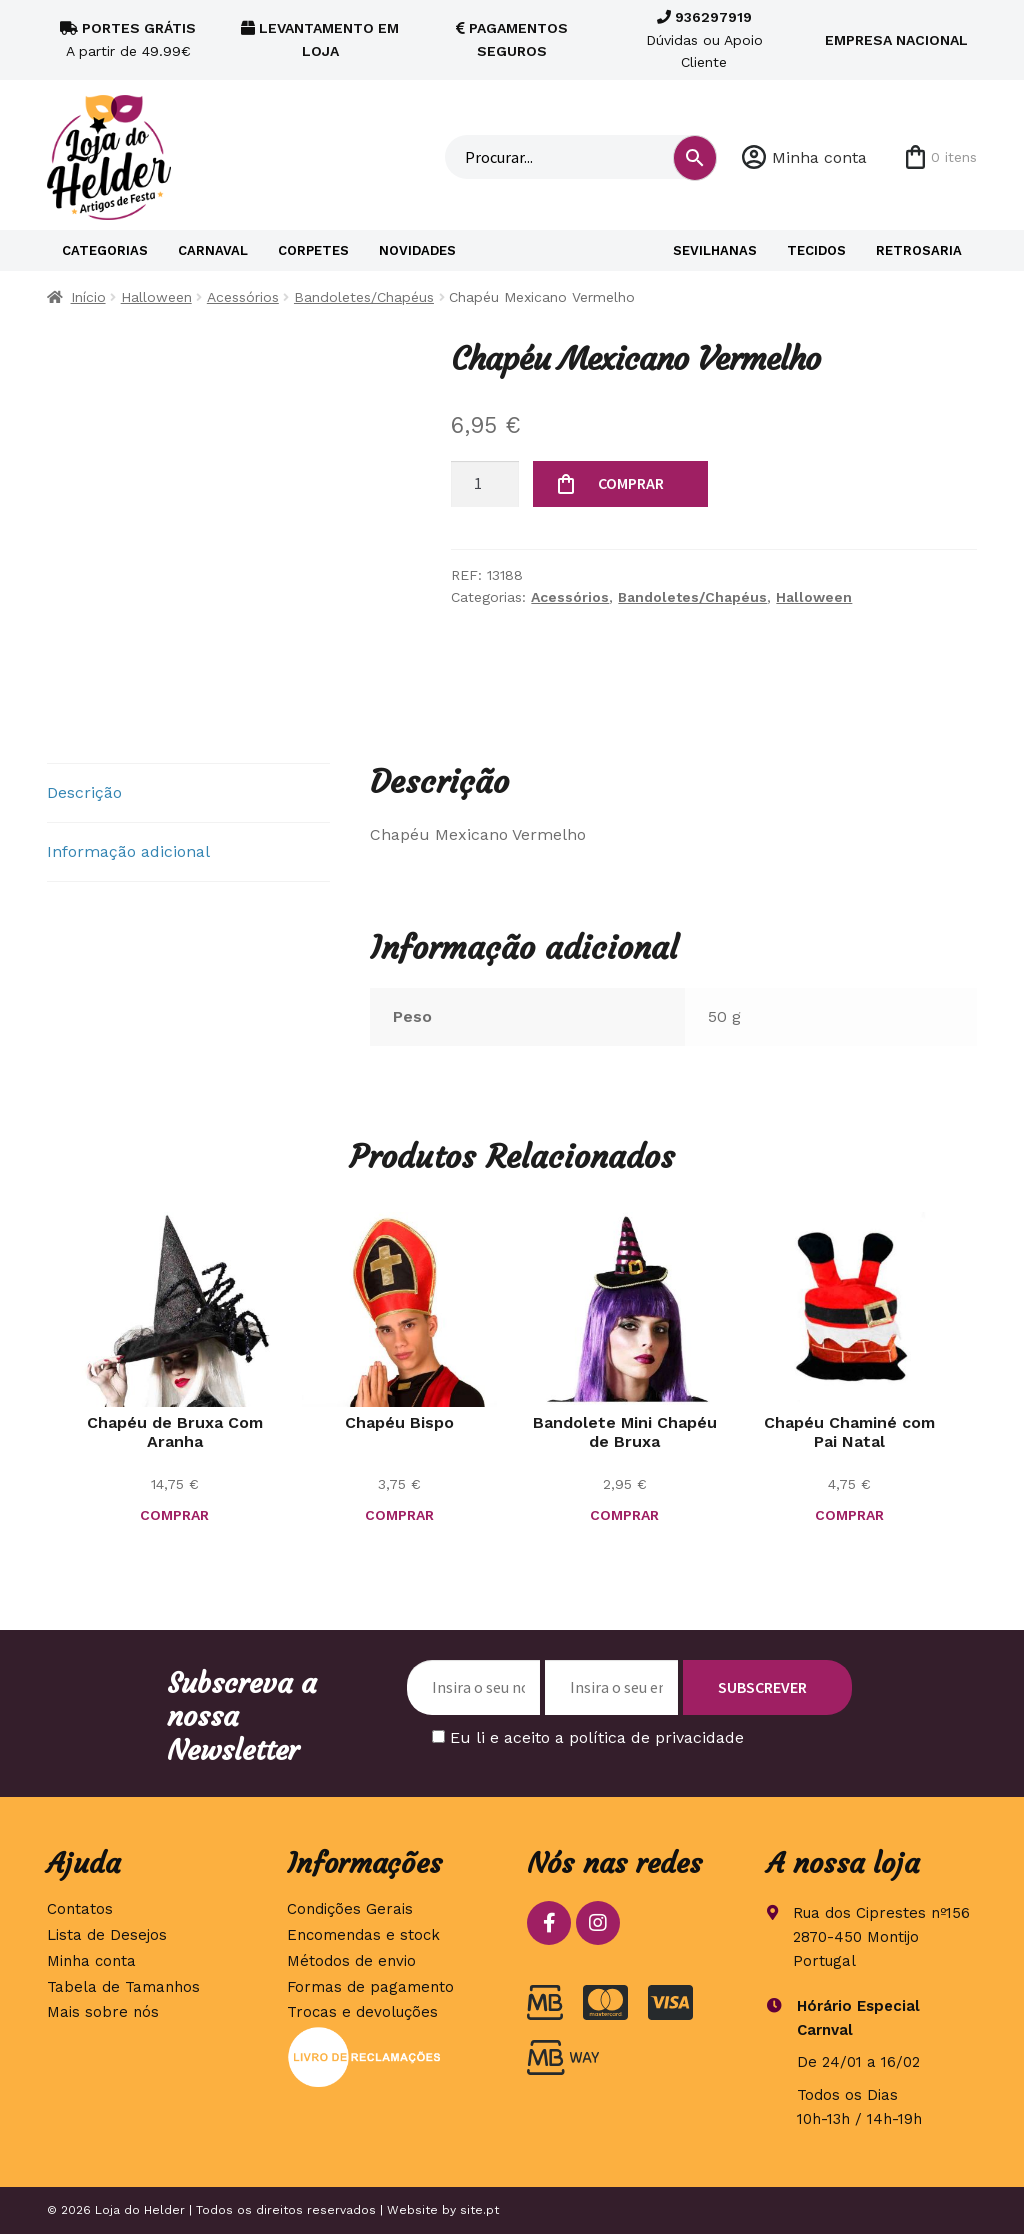 This screenshot has width=1024, height=2234. I want to click on Encomendas e stock, so click(363, 1935).